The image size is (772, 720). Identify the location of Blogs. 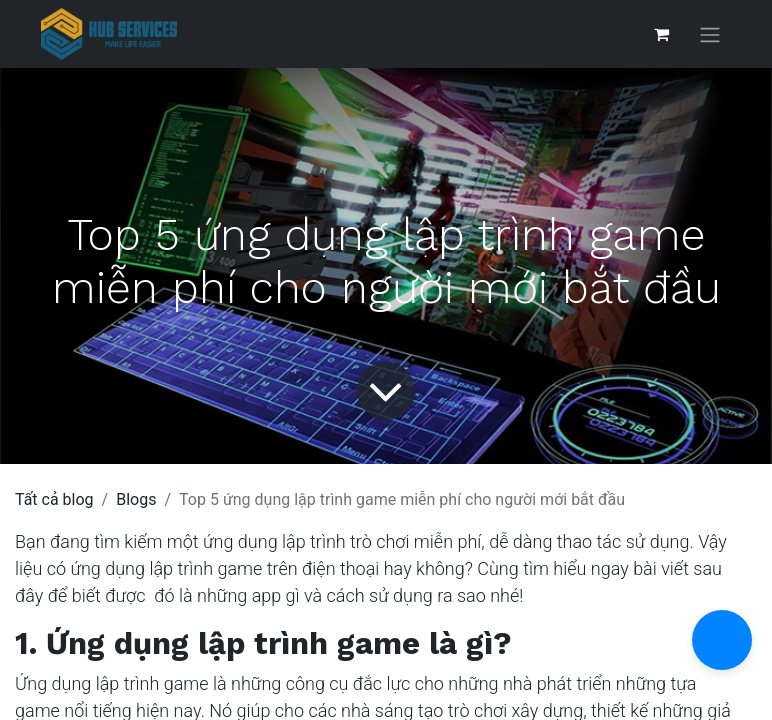
(136, 499).